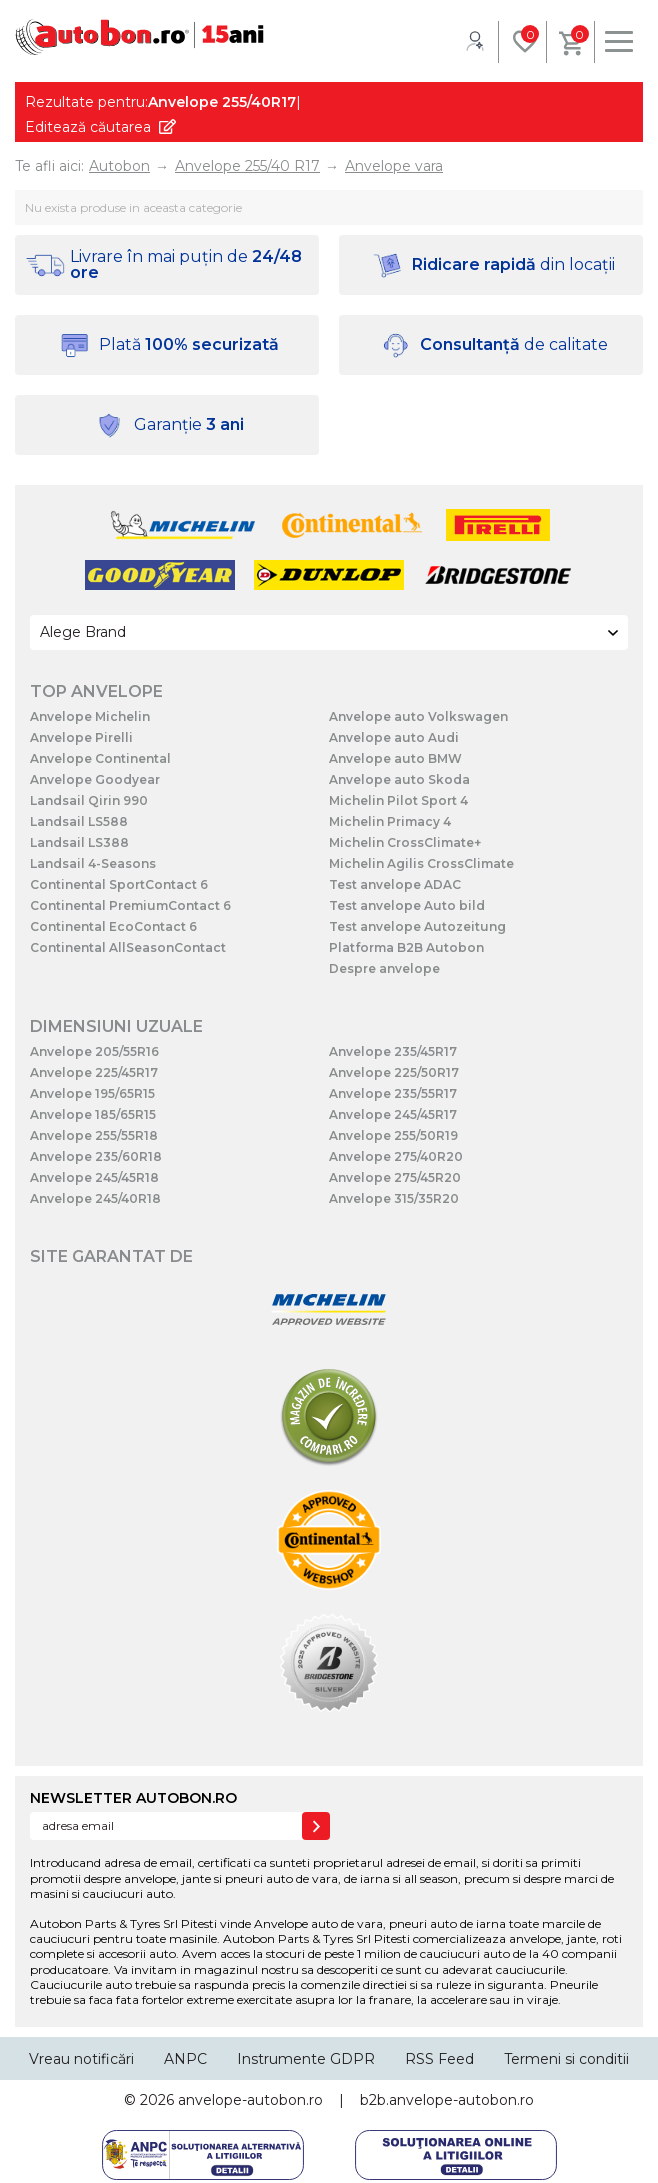 This screenshot has width=658, height=2183. Describe the element at coordinates (406, 947) in the screenshot. I see `Platforma B2B Autobon` at that location.